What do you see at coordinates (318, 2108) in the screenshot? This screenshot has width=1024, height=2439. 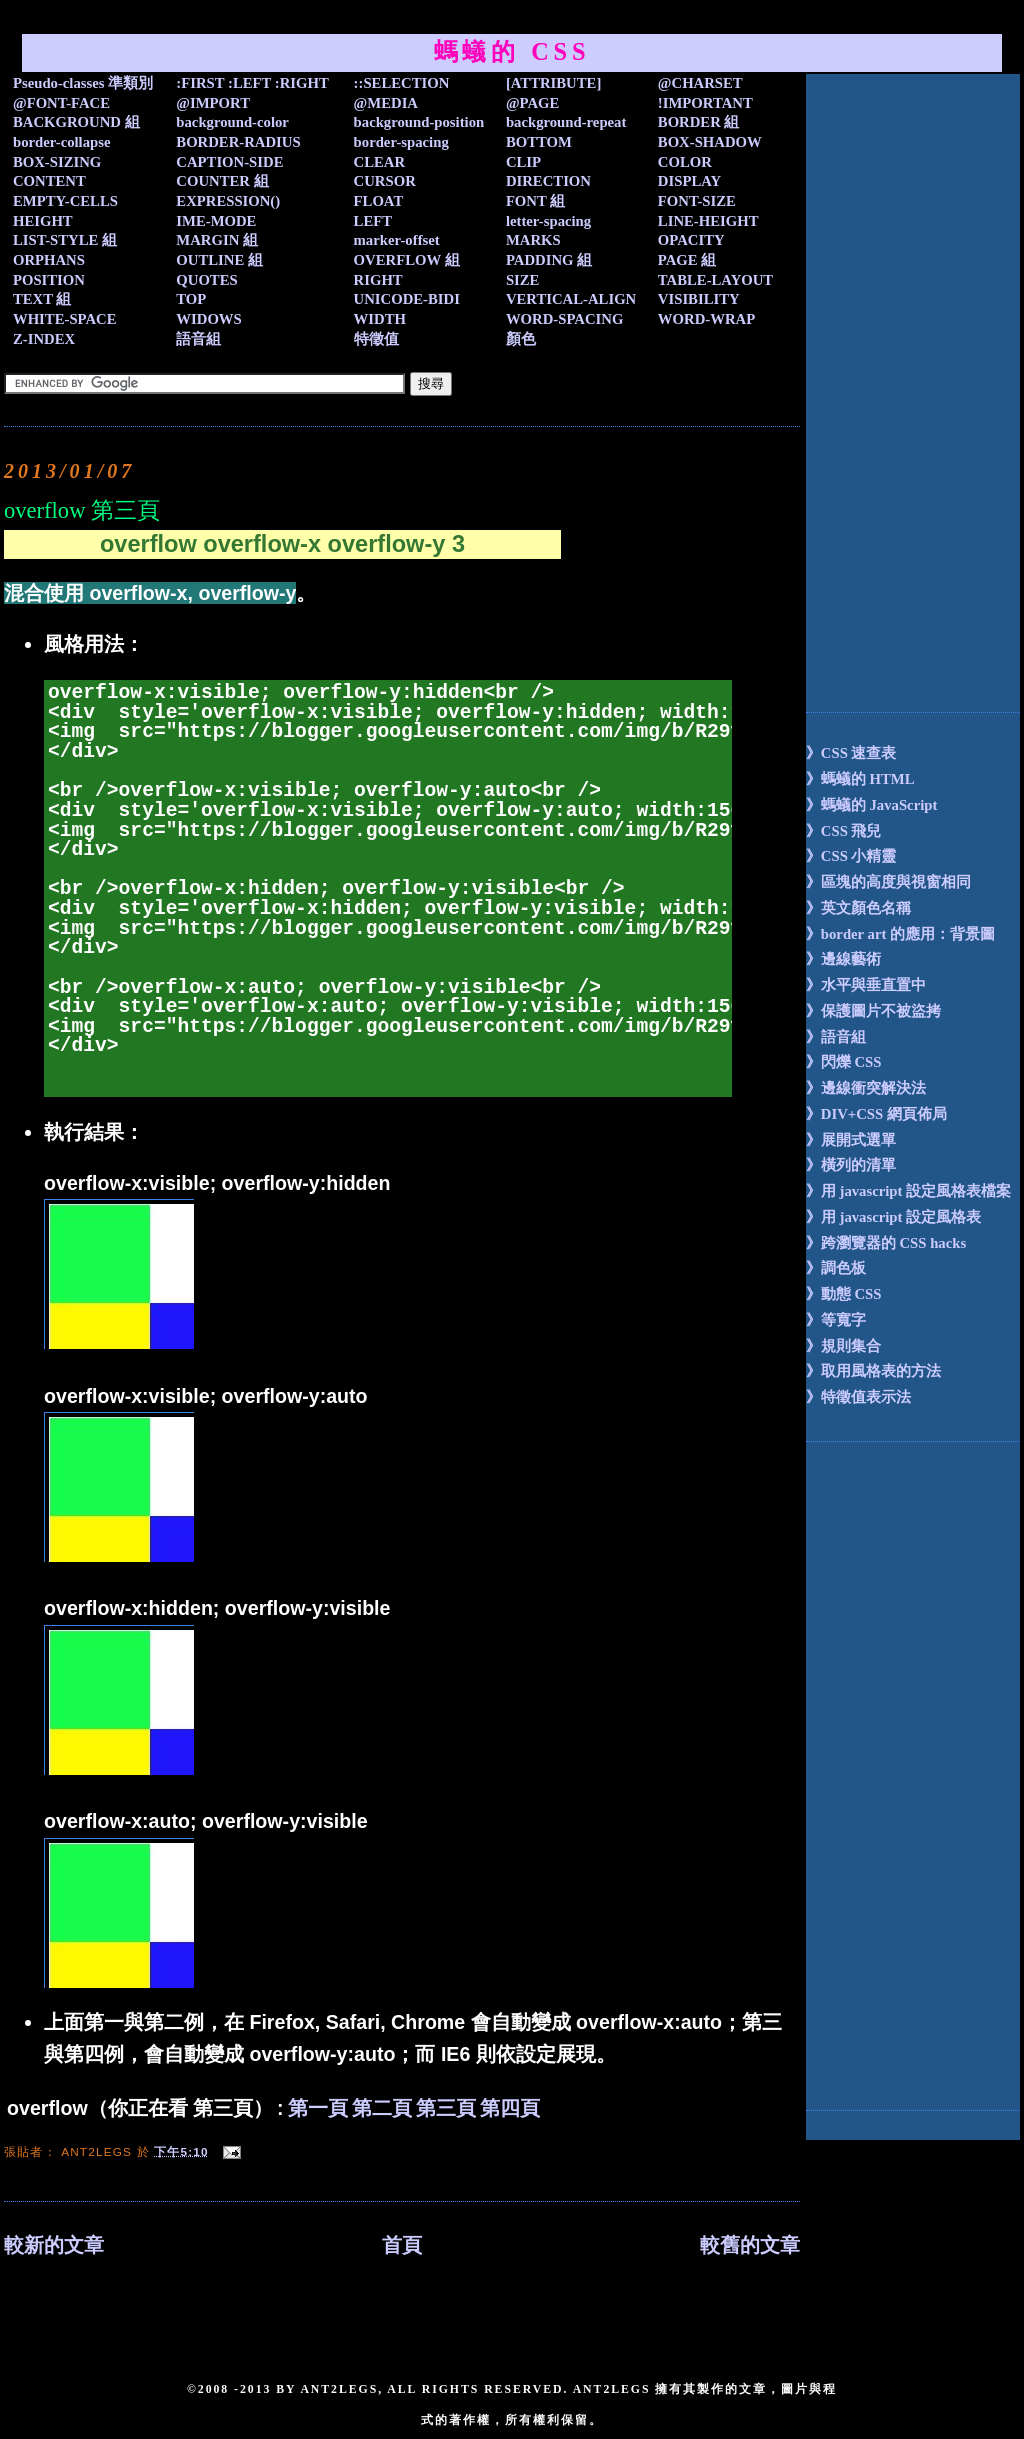 I see `第一頁` at bounding box center [318, 2108].